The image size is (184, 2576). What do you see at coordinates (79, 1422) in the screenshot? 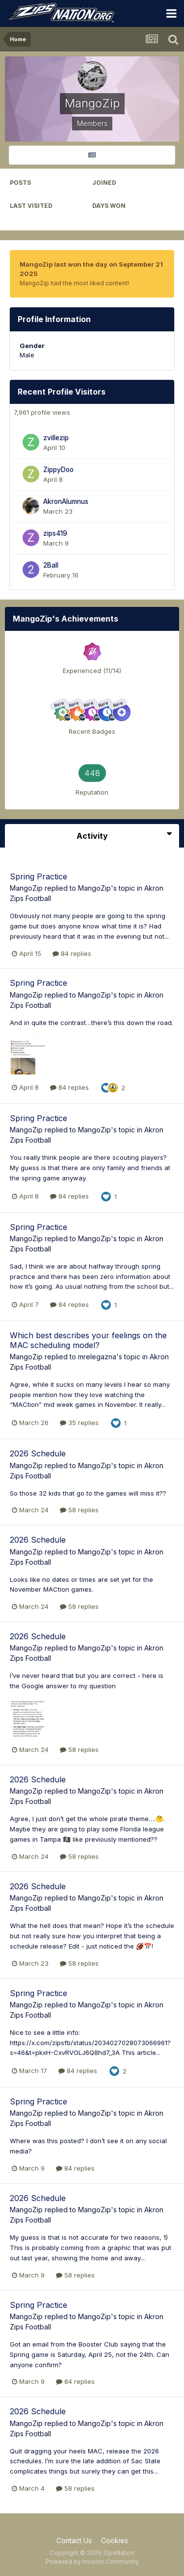
I see `35 replies` at bounding box center [79, 1422].